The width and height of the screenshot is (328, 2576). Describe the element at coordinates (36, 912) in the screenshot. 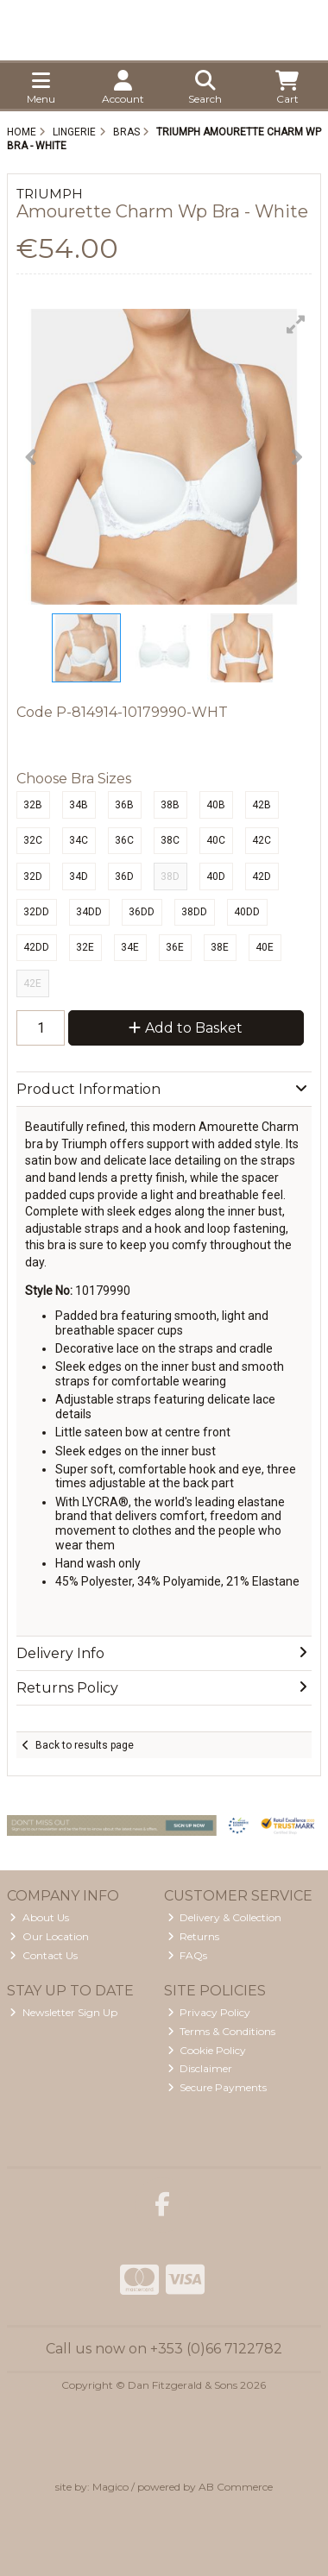

I see `32DD` at that location.